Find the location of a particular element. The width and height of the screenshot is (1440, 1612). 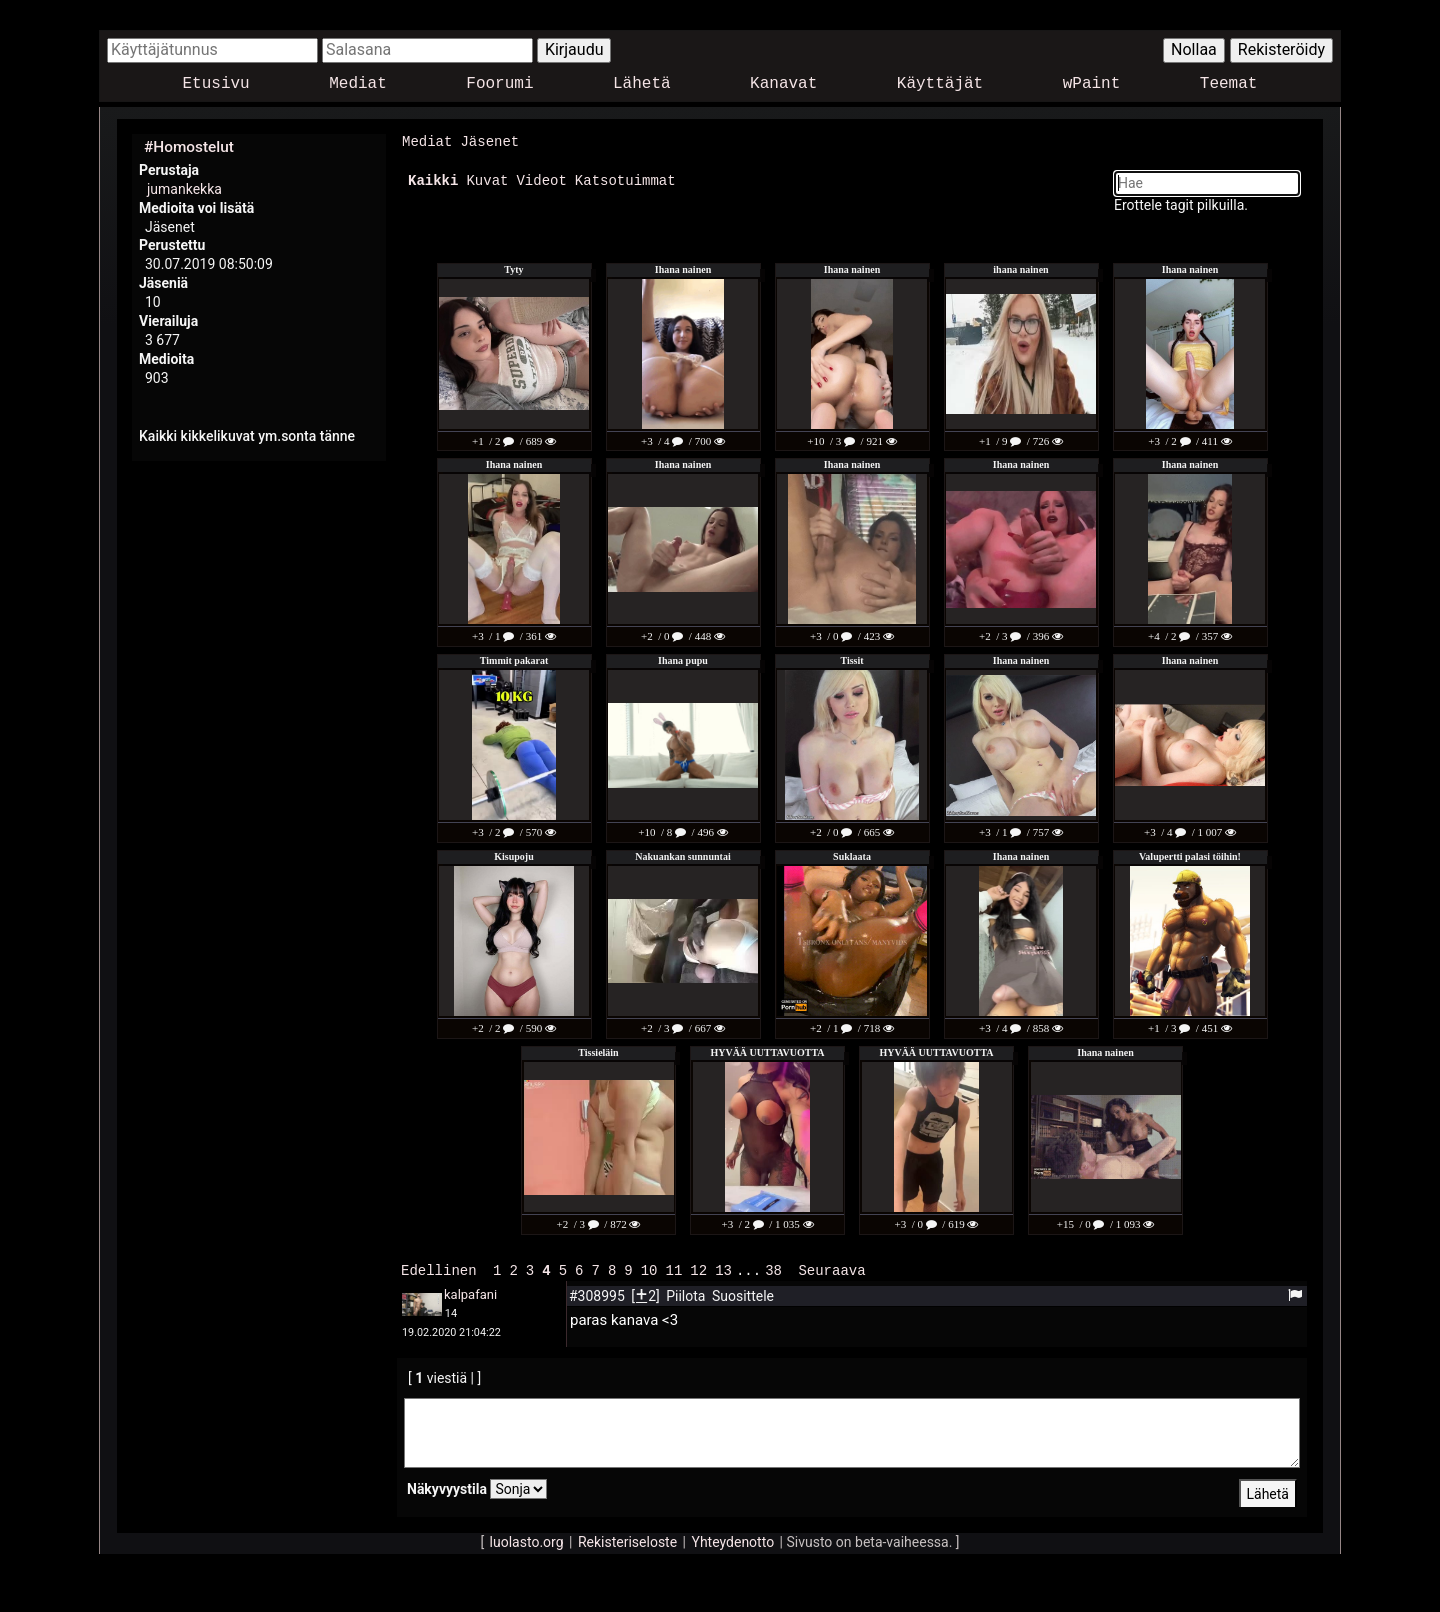

11 is located at coordinates (673, 1268).